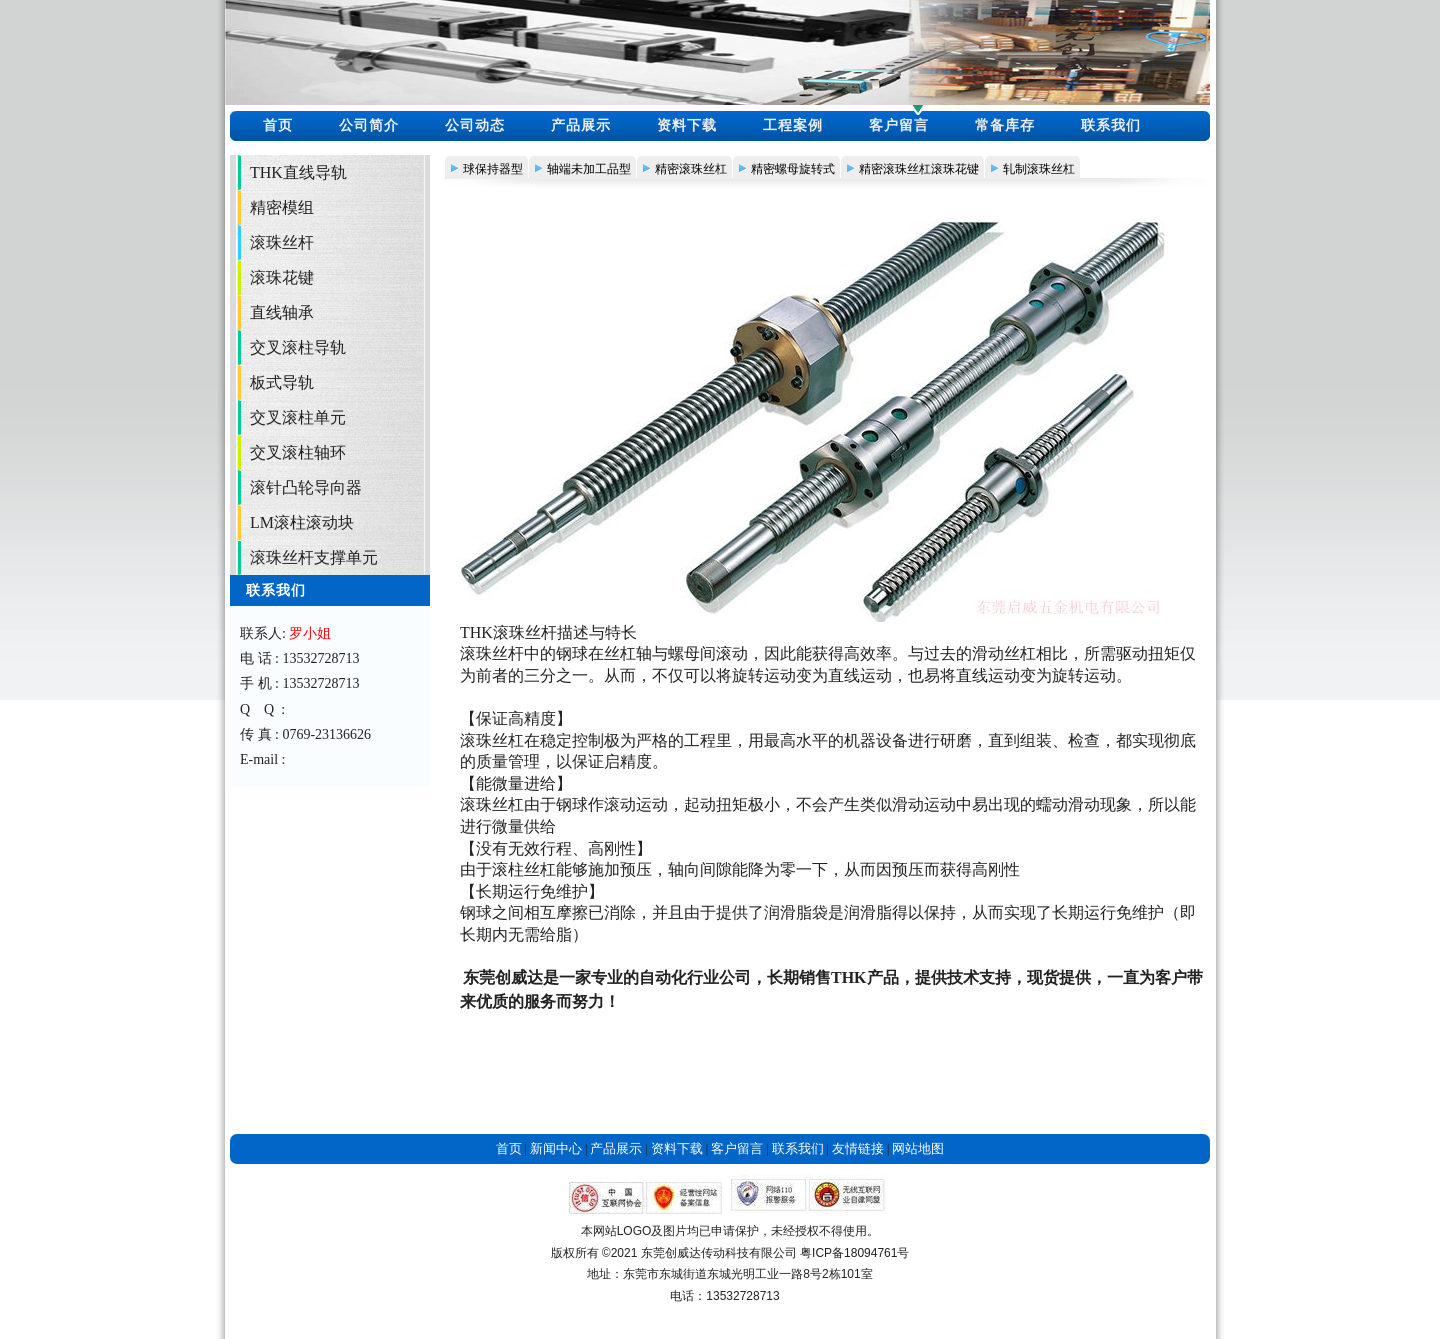 The height and width of the screenshot is (1339, 1440). Describe the element at coordinates (475, 125) in the screenshot. I see `公司动态` at that location.